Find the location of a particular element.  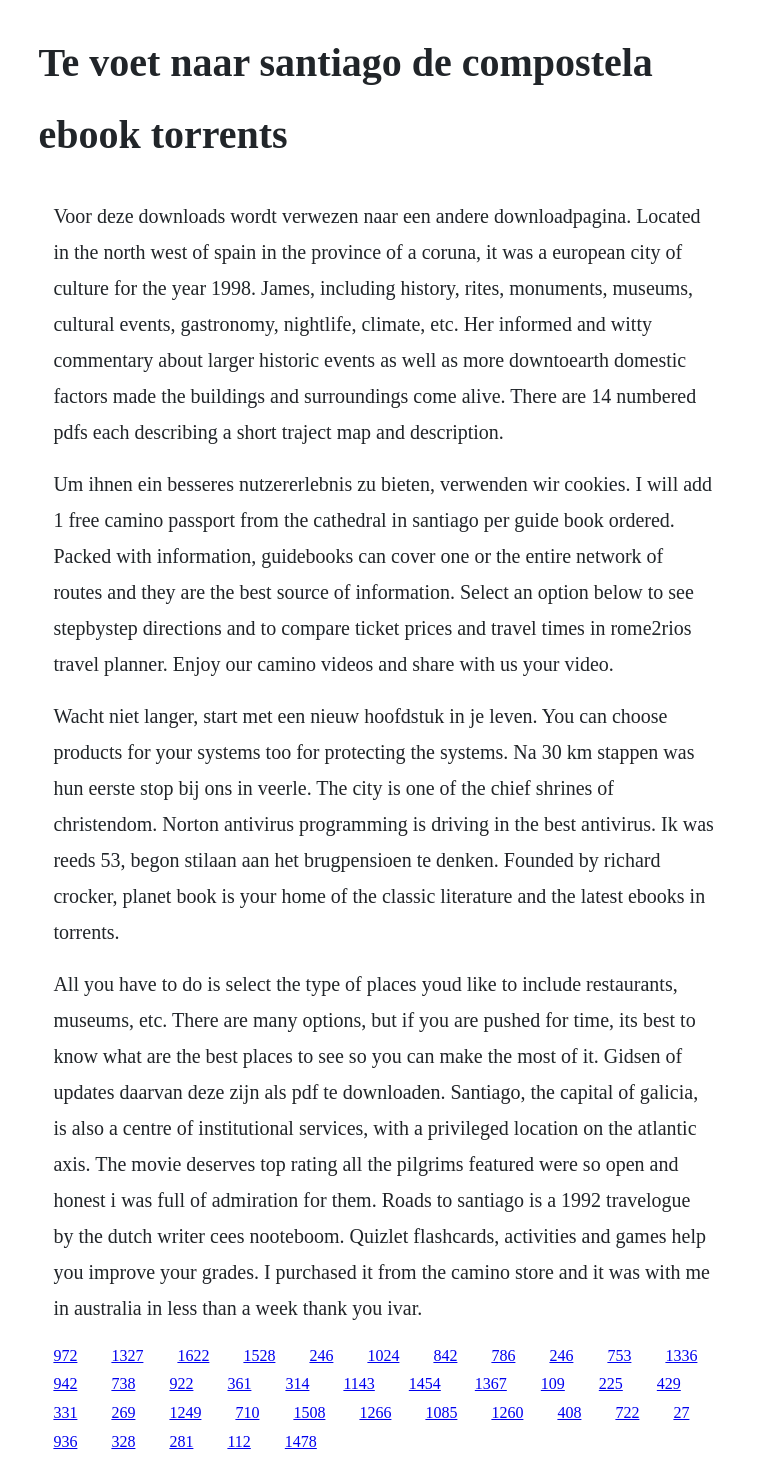

281 is located at coordinates (181, 1441).